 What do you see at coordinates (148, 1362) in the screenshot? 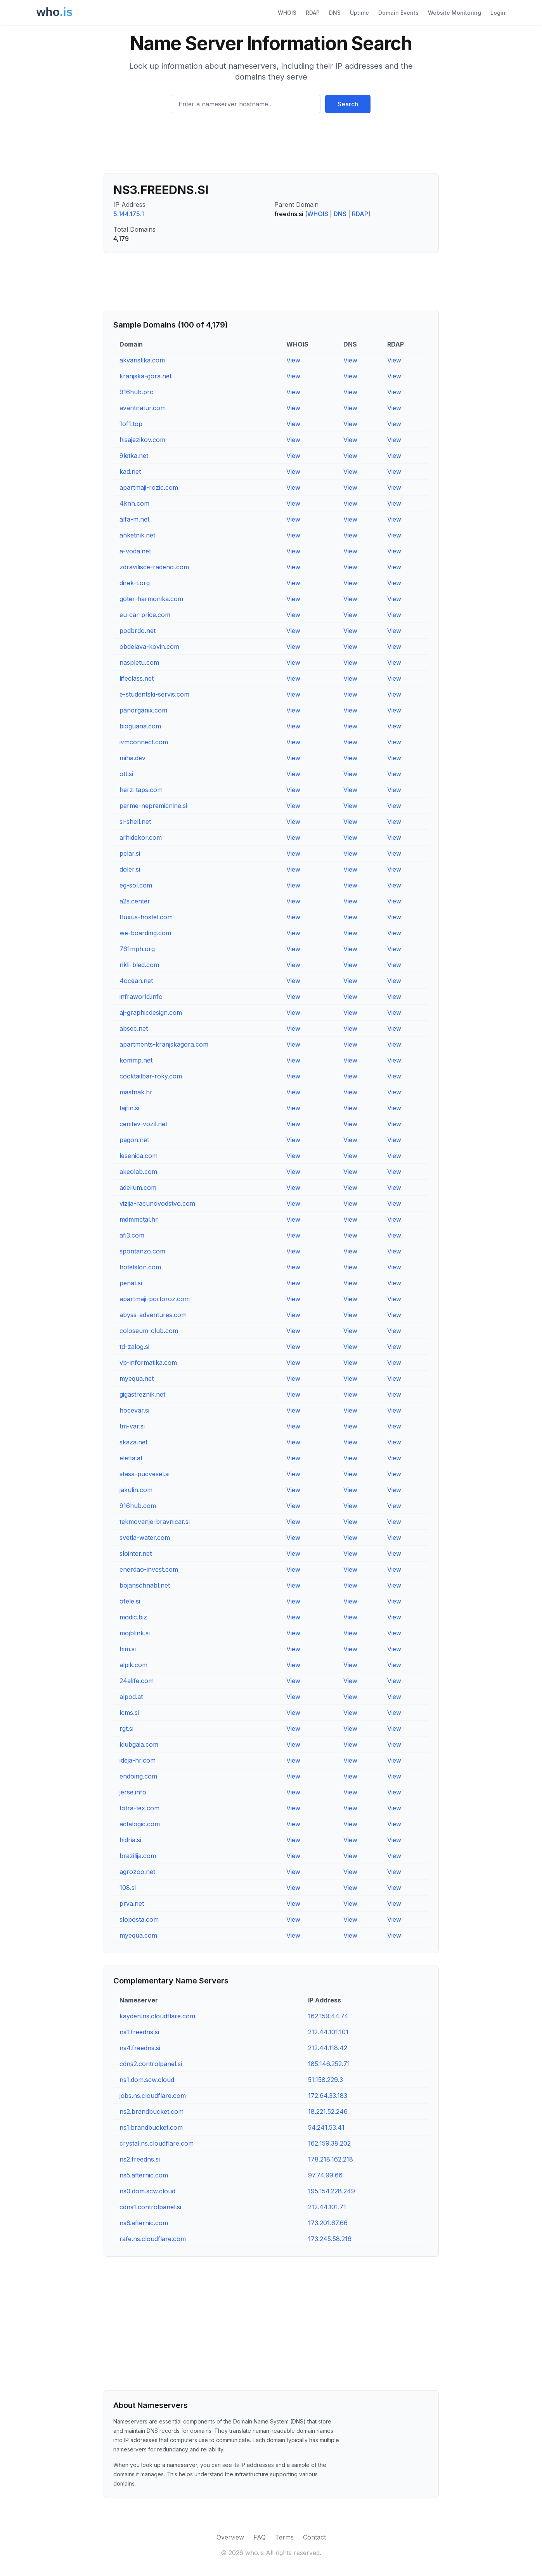
I see `vb-informatika.com` at bounding box center [148, 1362].